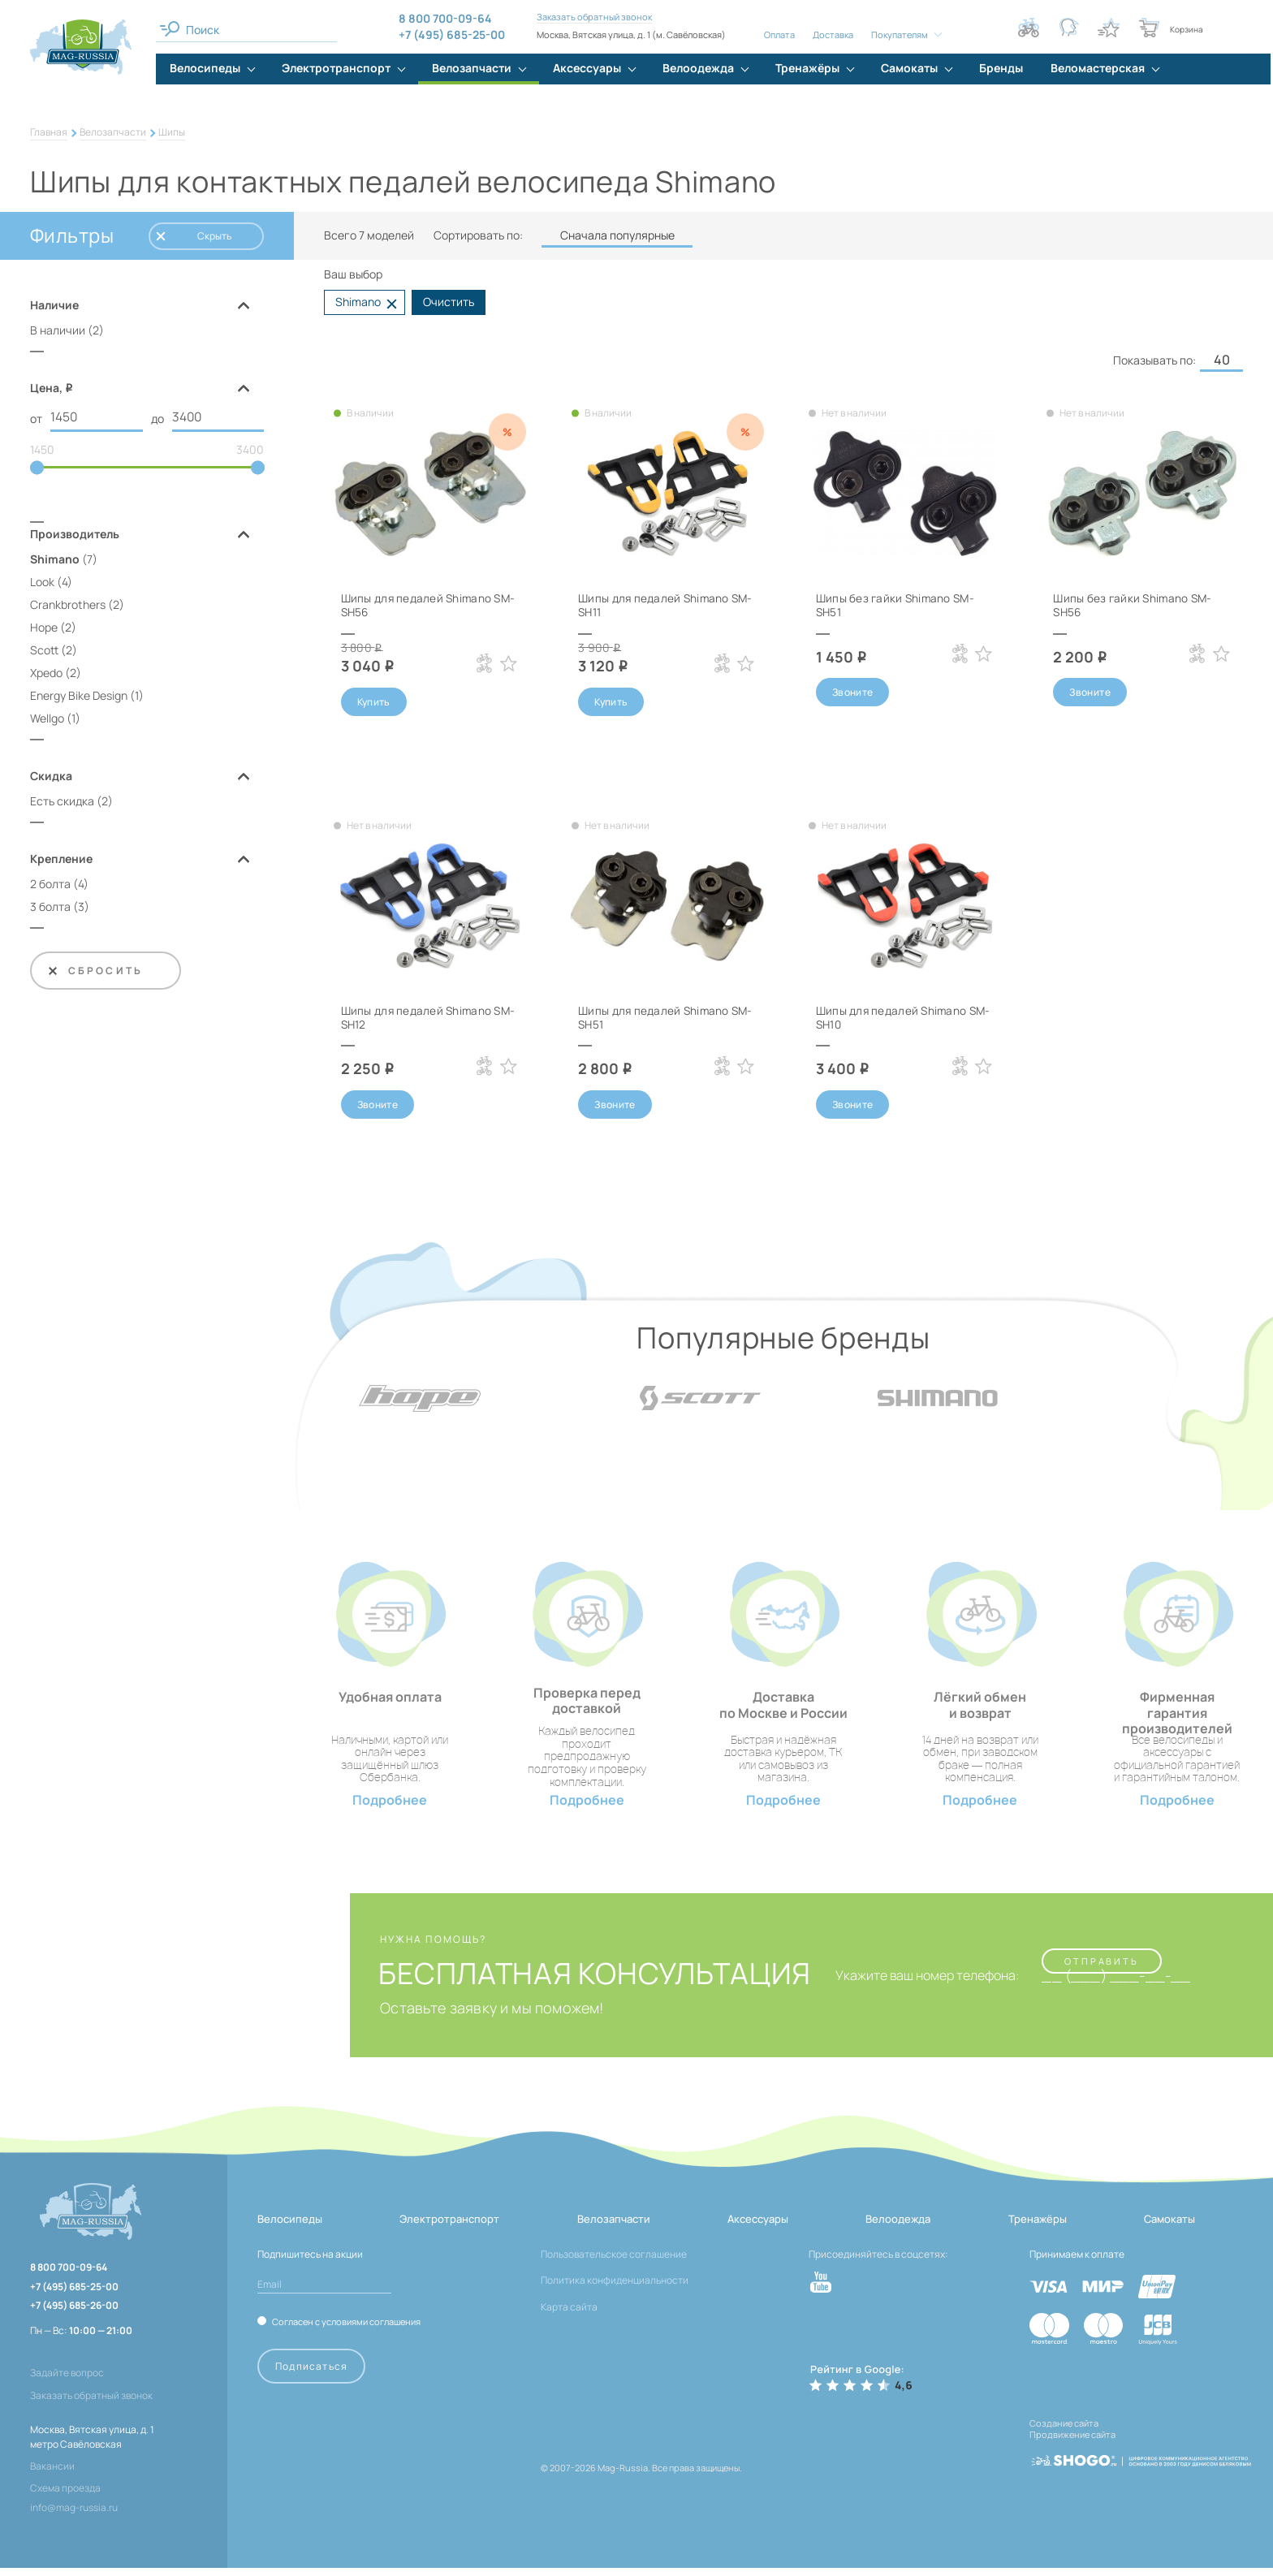 This screenshot has height=2576, width=1273. What do you see at coordinates (853, 692) in the screenshot?
I see `Звоните` at bounding box center [853, 692].